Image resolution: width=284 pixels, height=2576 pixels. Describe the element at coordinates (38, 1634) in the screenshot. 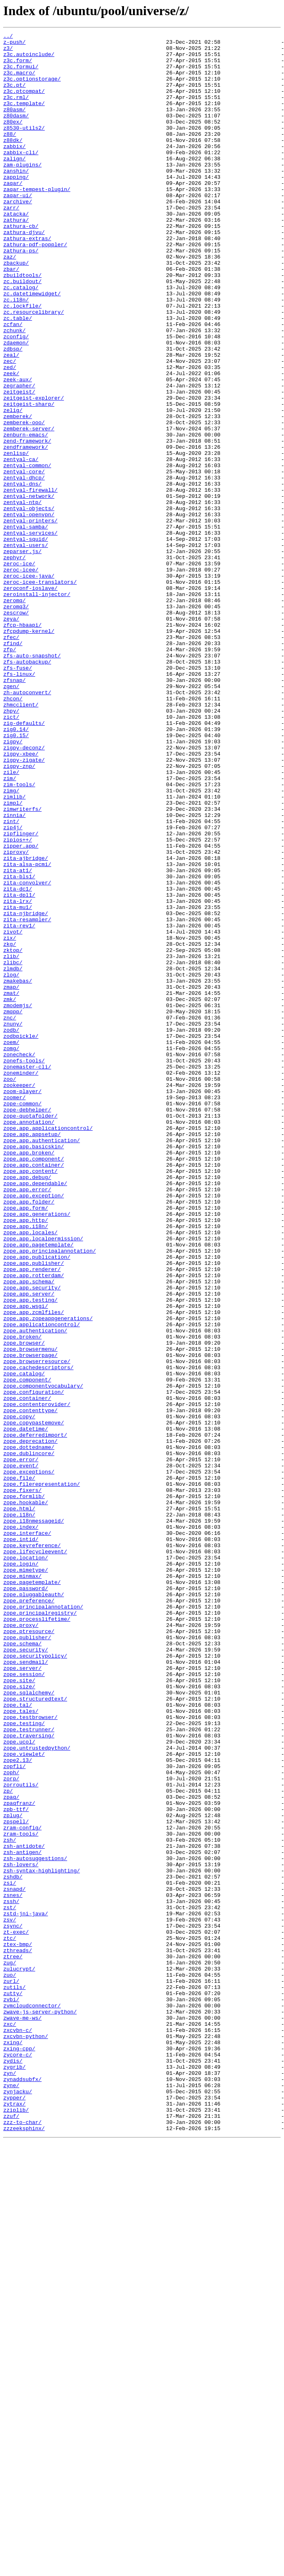

I see `zope.cachedescriptors/` at that location.